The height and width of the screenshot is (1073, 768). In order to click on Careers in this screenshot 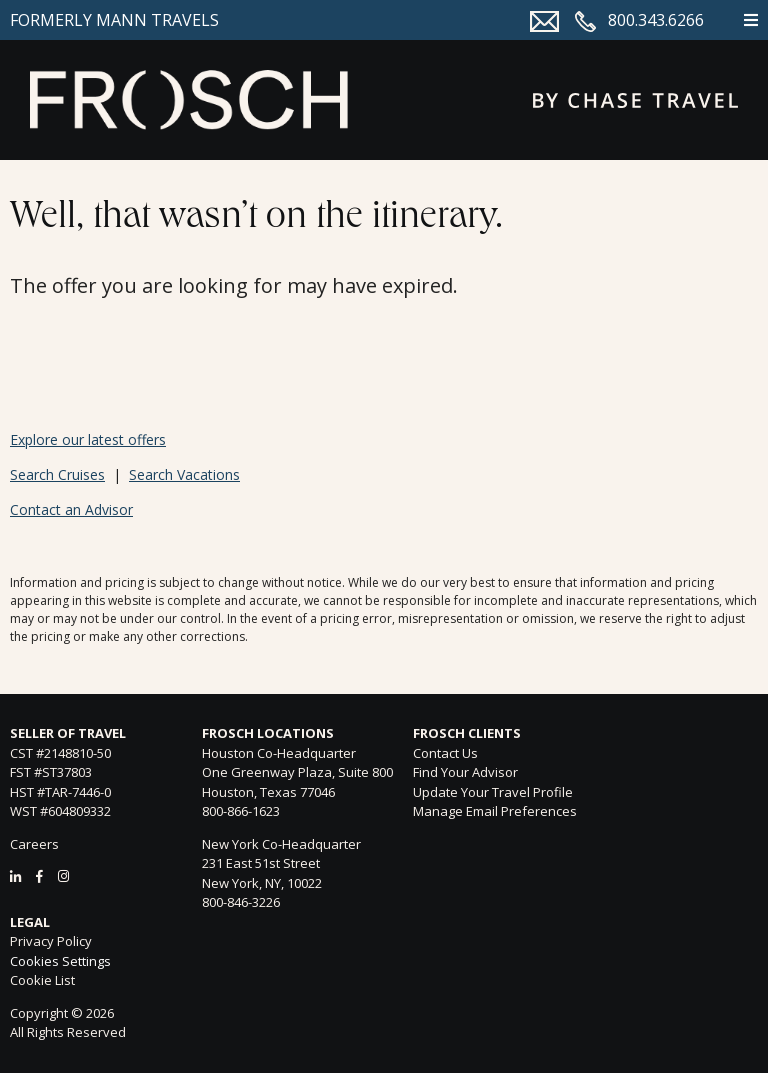, I will do `click(34, 844)`.